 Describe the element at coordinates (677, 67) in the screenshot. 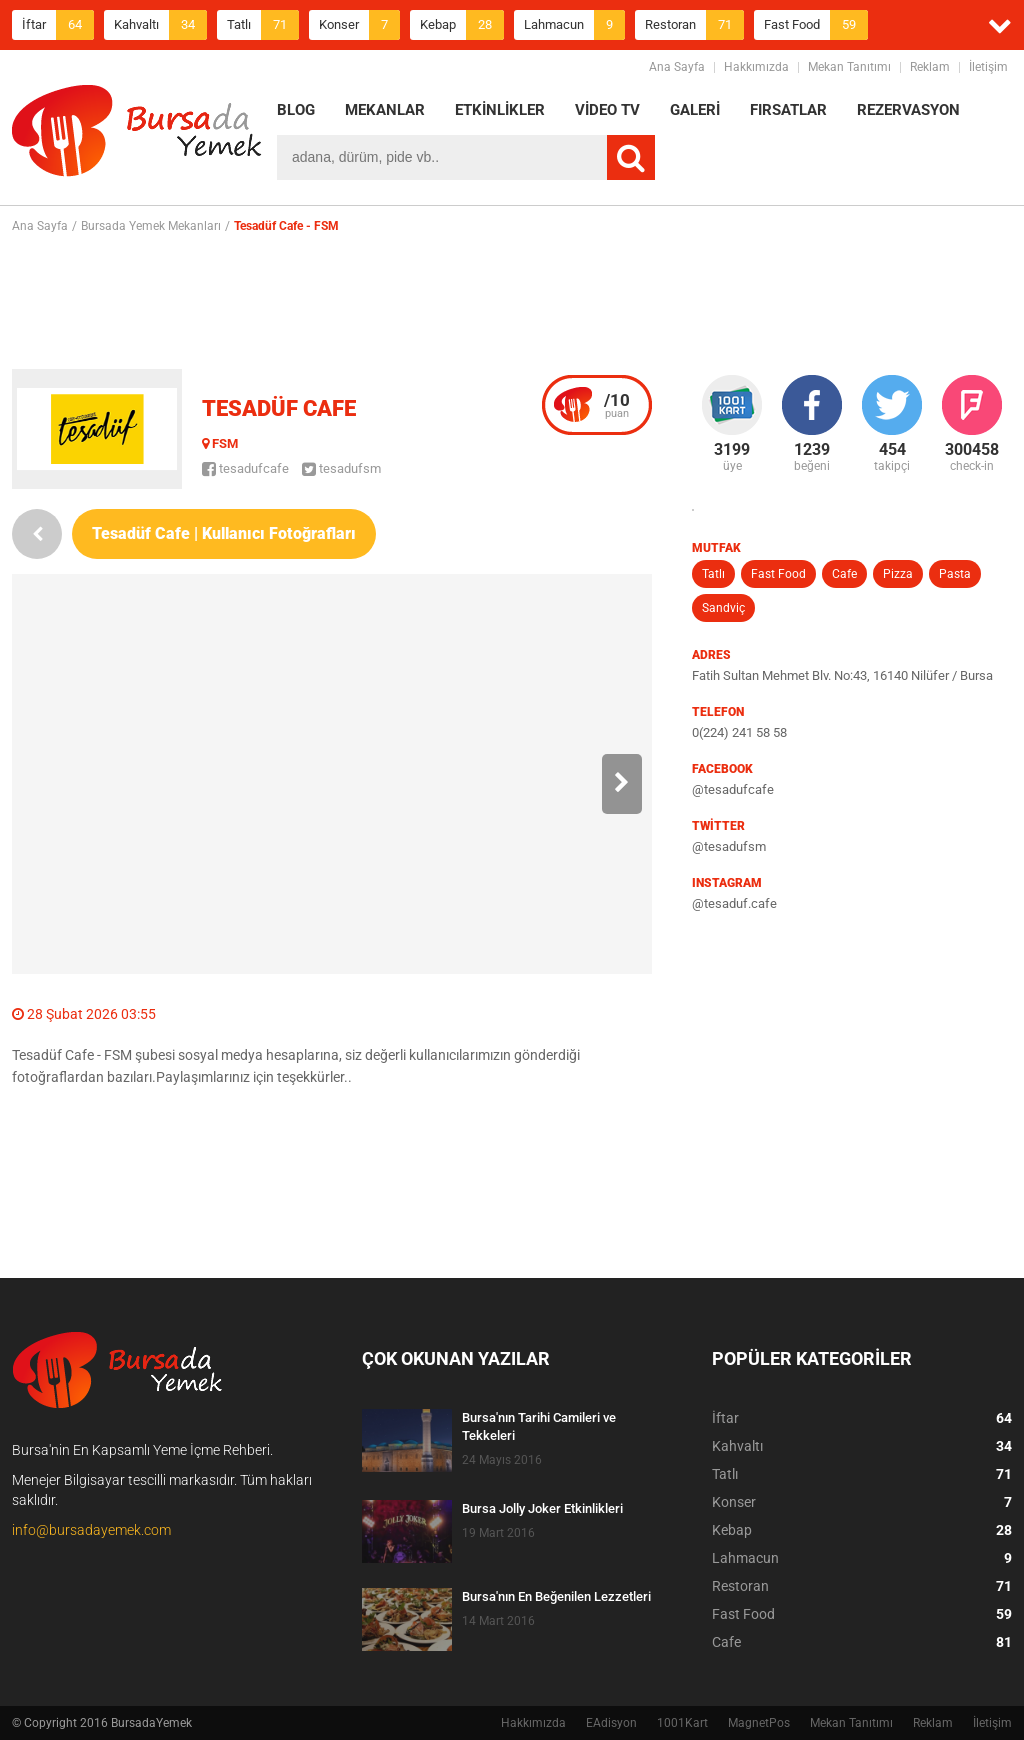

I see `Ana Sayfa` at that location.